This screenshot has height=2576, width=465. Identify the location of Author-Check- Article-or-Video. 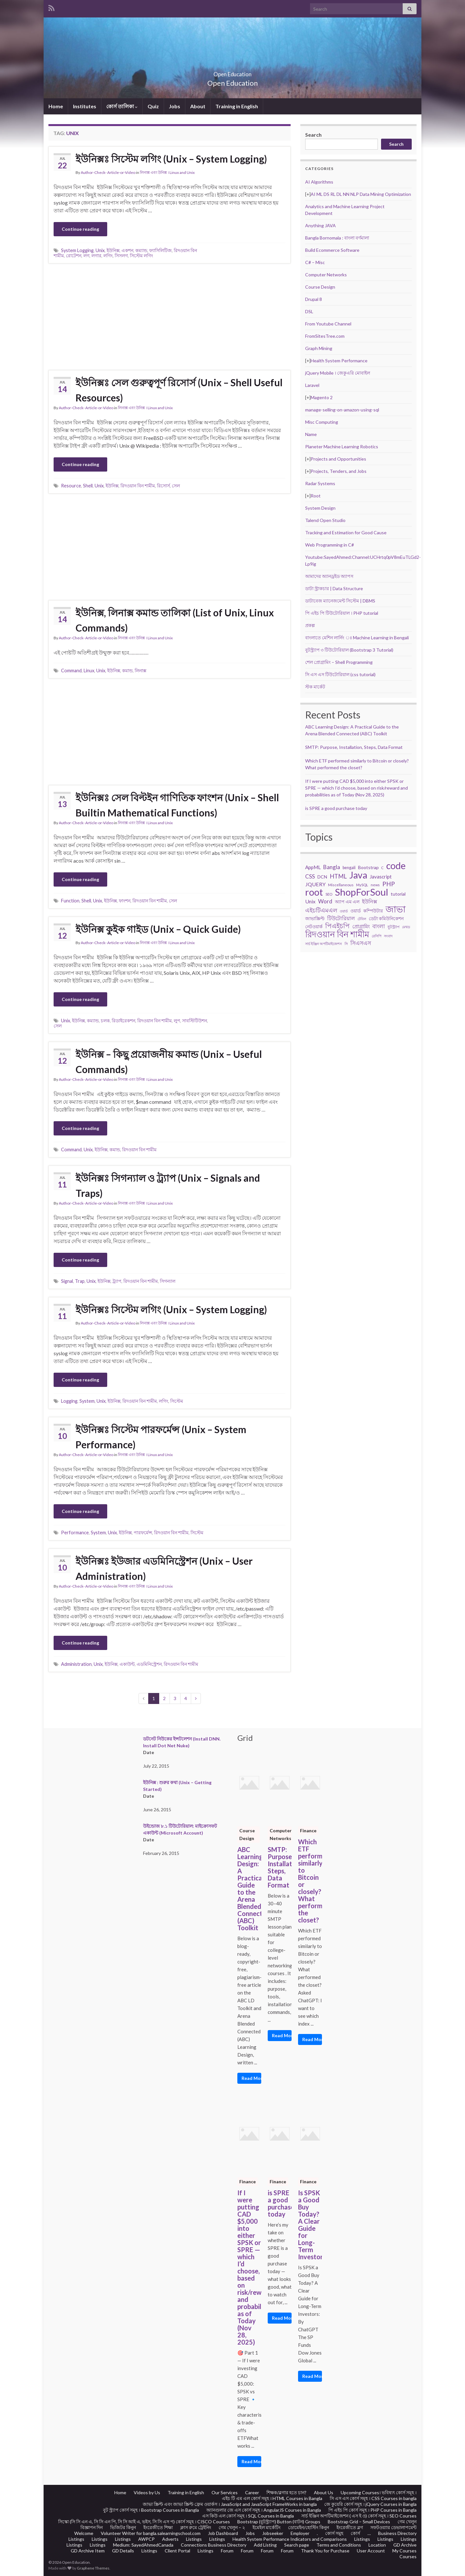
(108, 172).